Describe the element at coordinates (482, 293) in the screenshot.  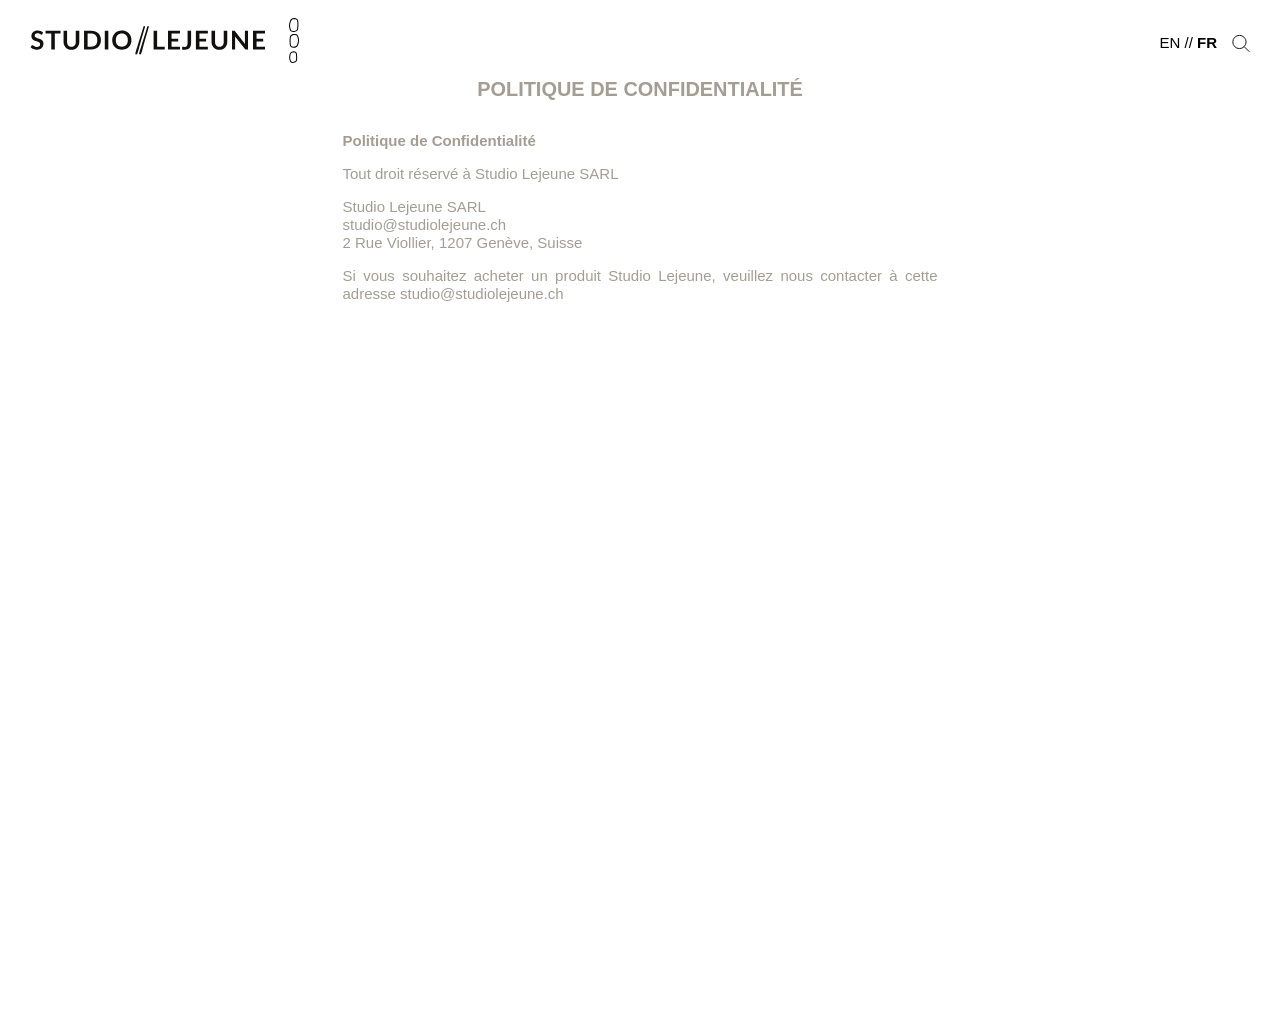
I see `studio@studiolejeune.ch` at that location.